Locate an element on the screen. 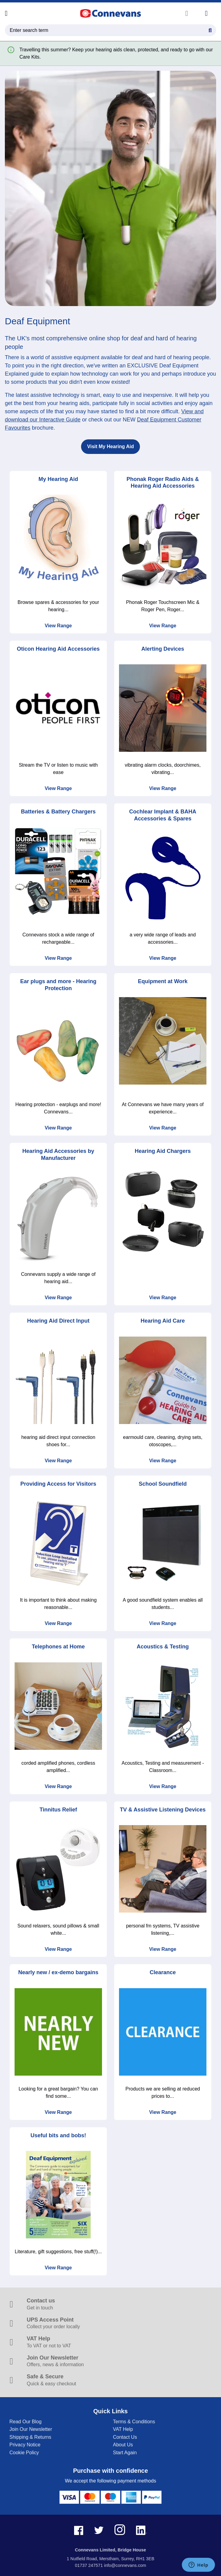  Start Again is located at coordinates (125, 2452).